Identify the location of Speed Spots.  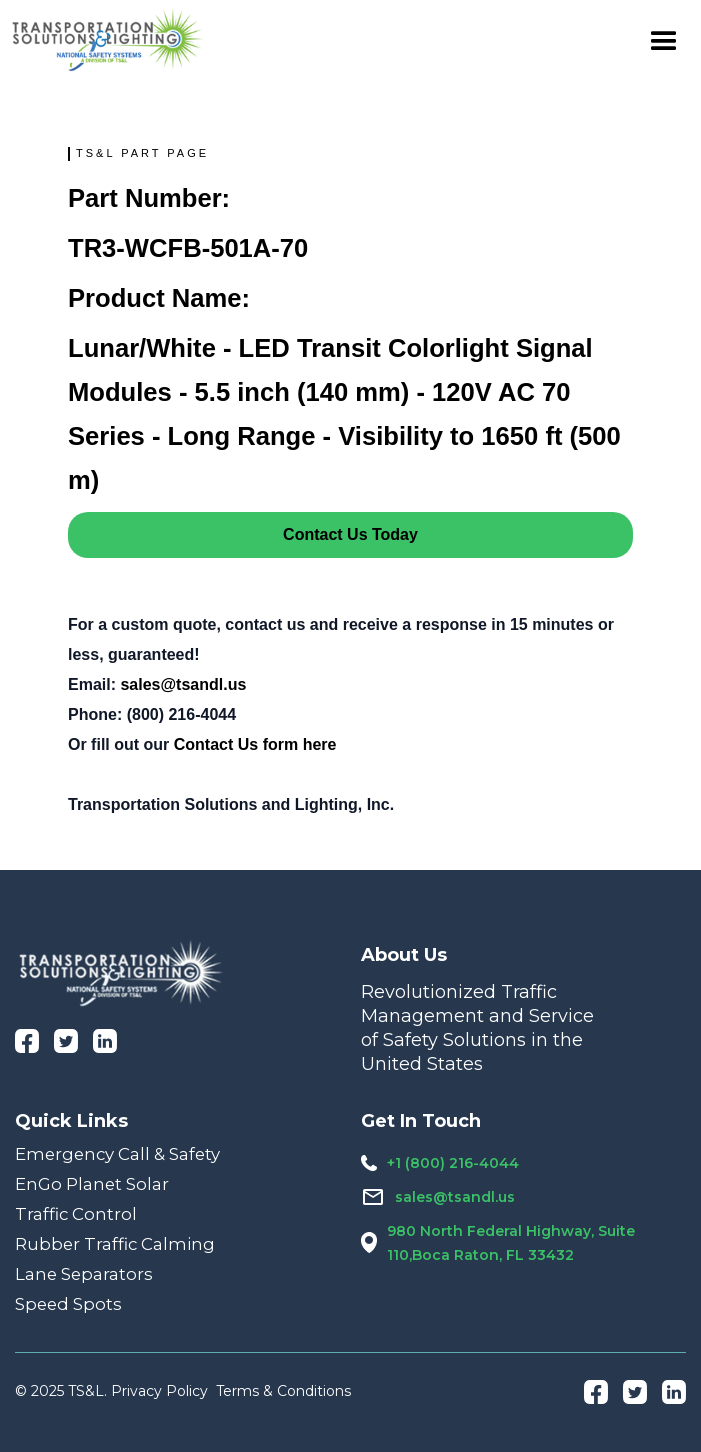
(68, 1304).